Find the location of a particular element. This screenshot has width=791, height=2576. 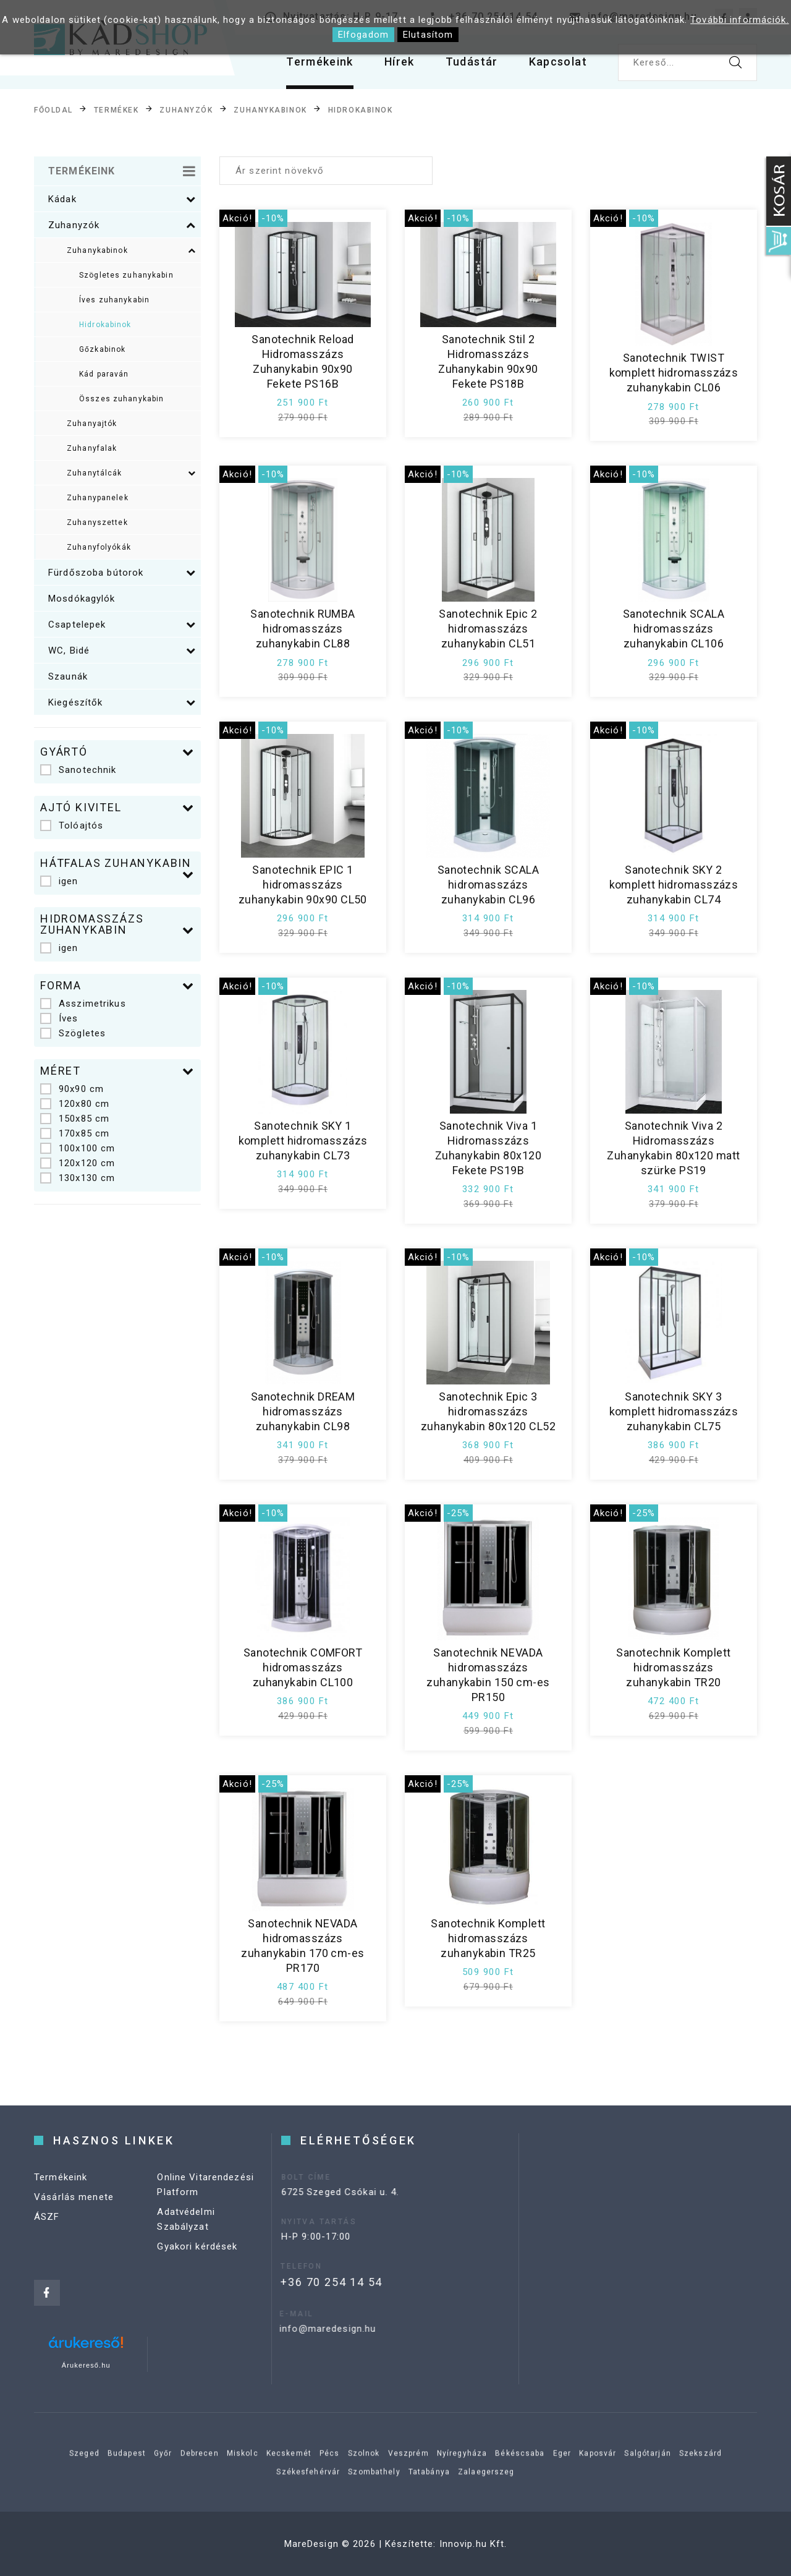

További információk. is located at coordinates (739, 19).